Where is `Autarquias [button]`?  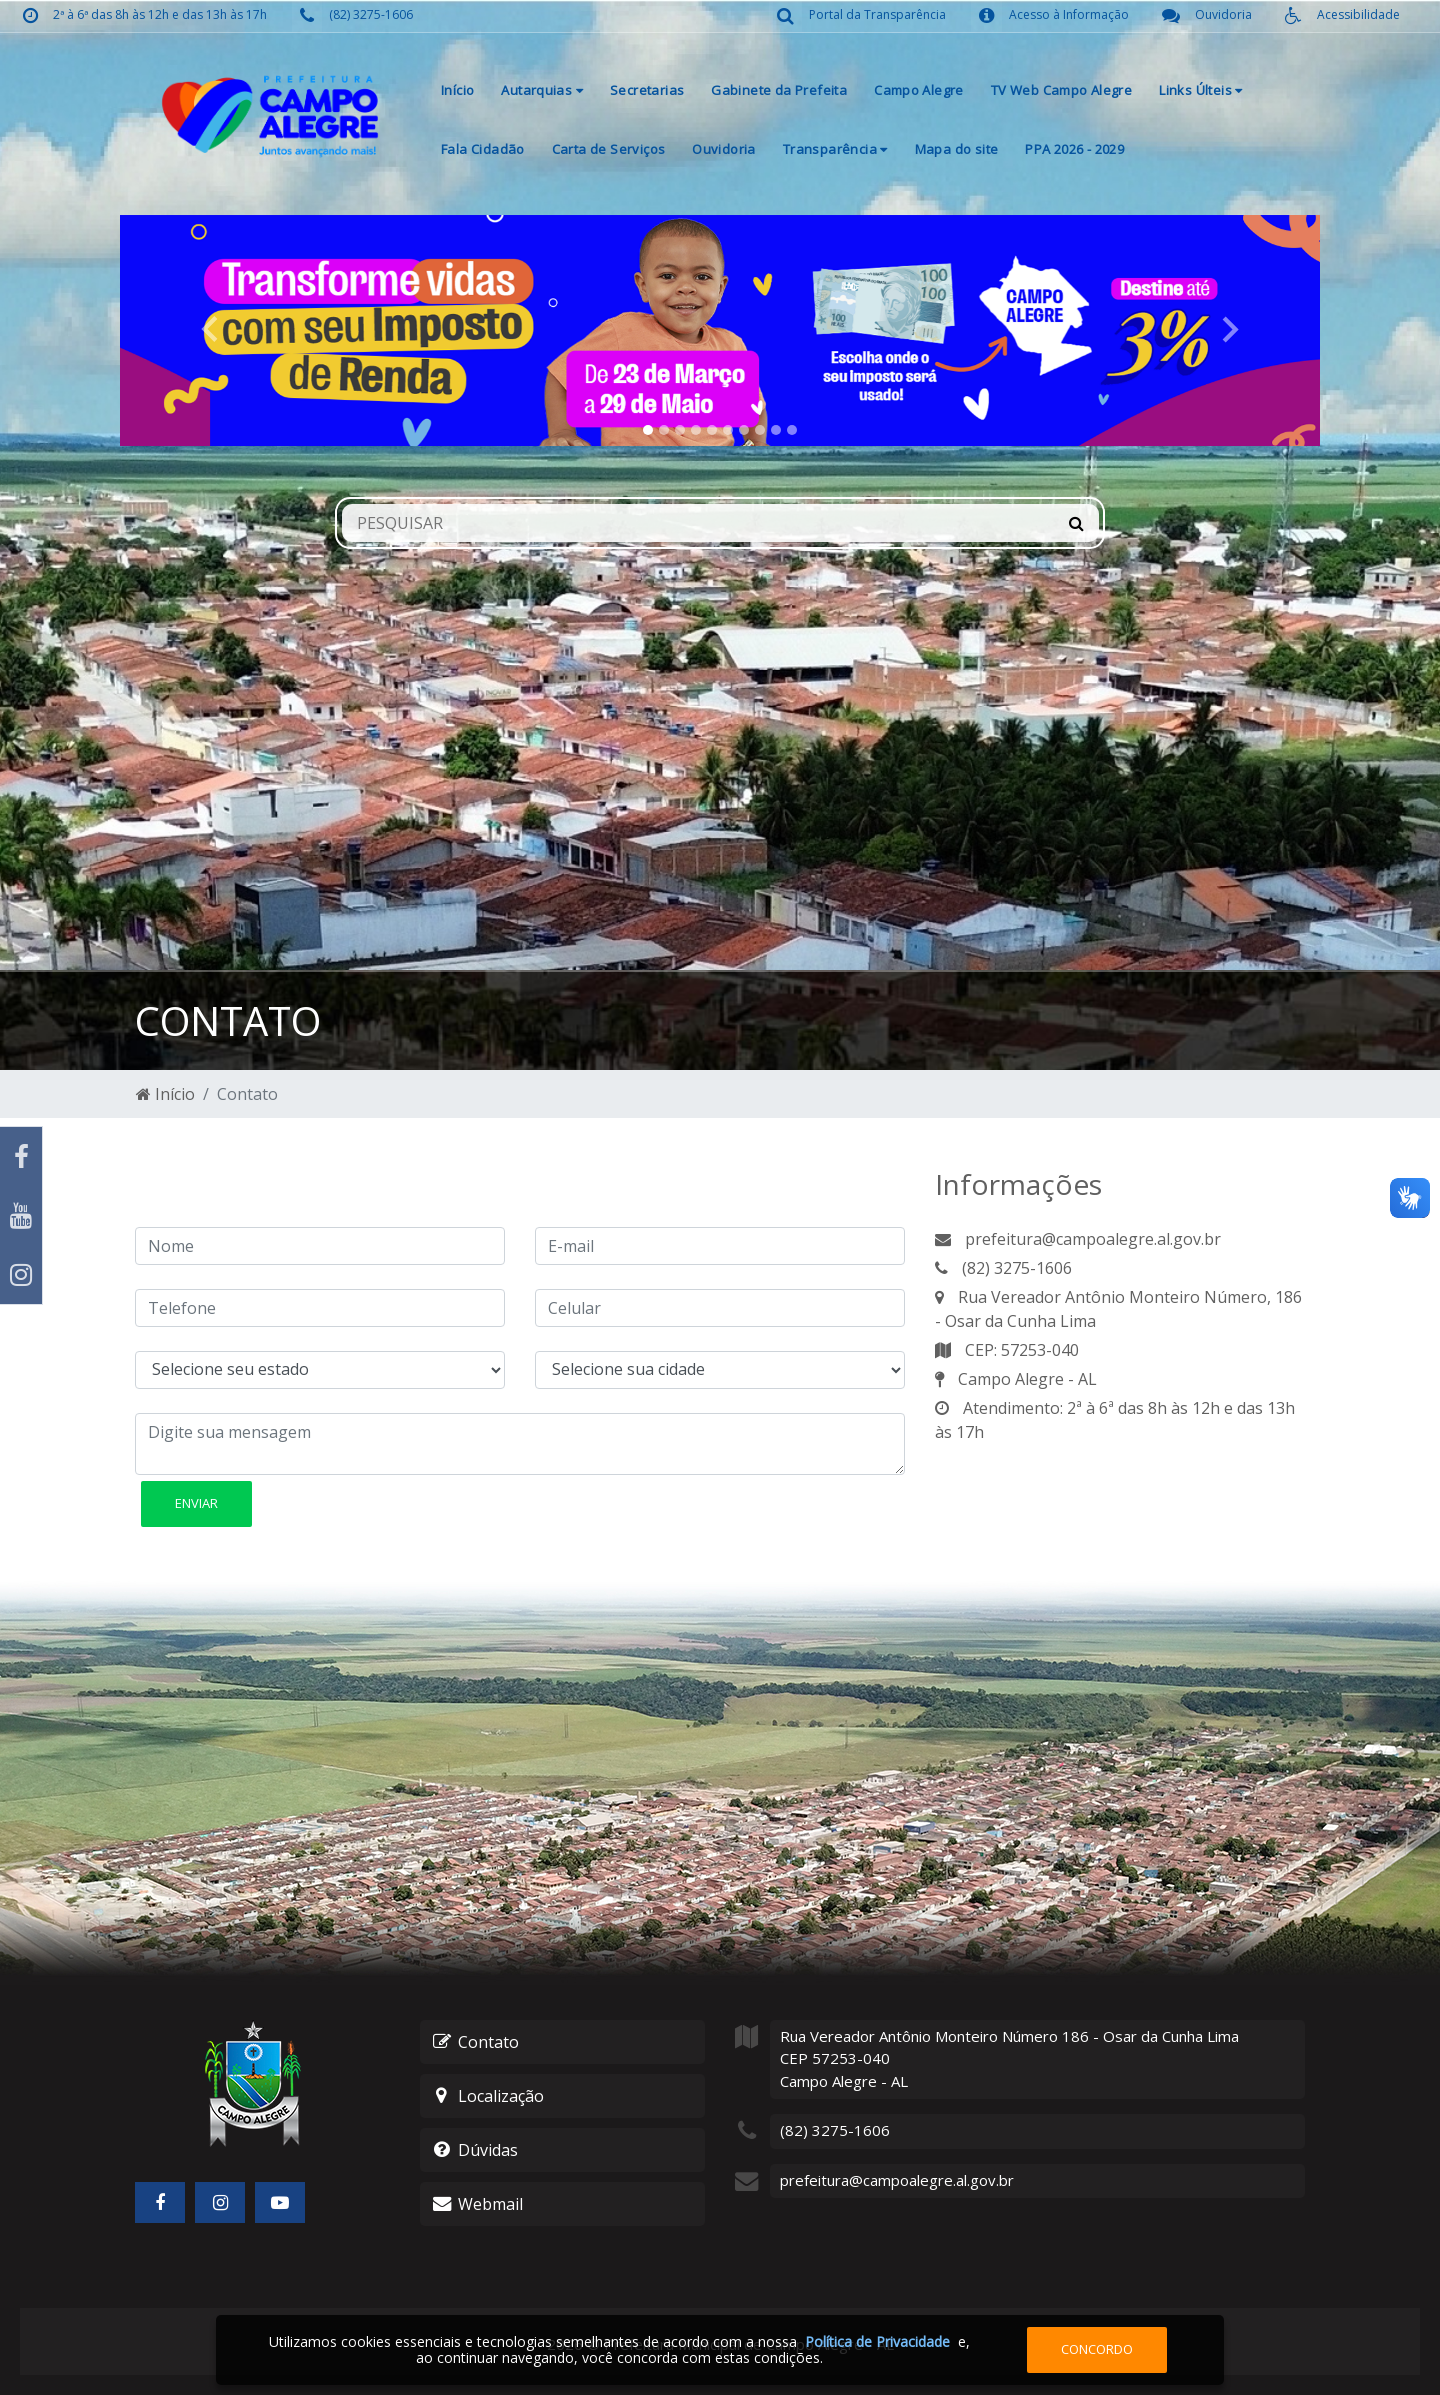
Autarquias [button] is located at coordinates (542, 90).